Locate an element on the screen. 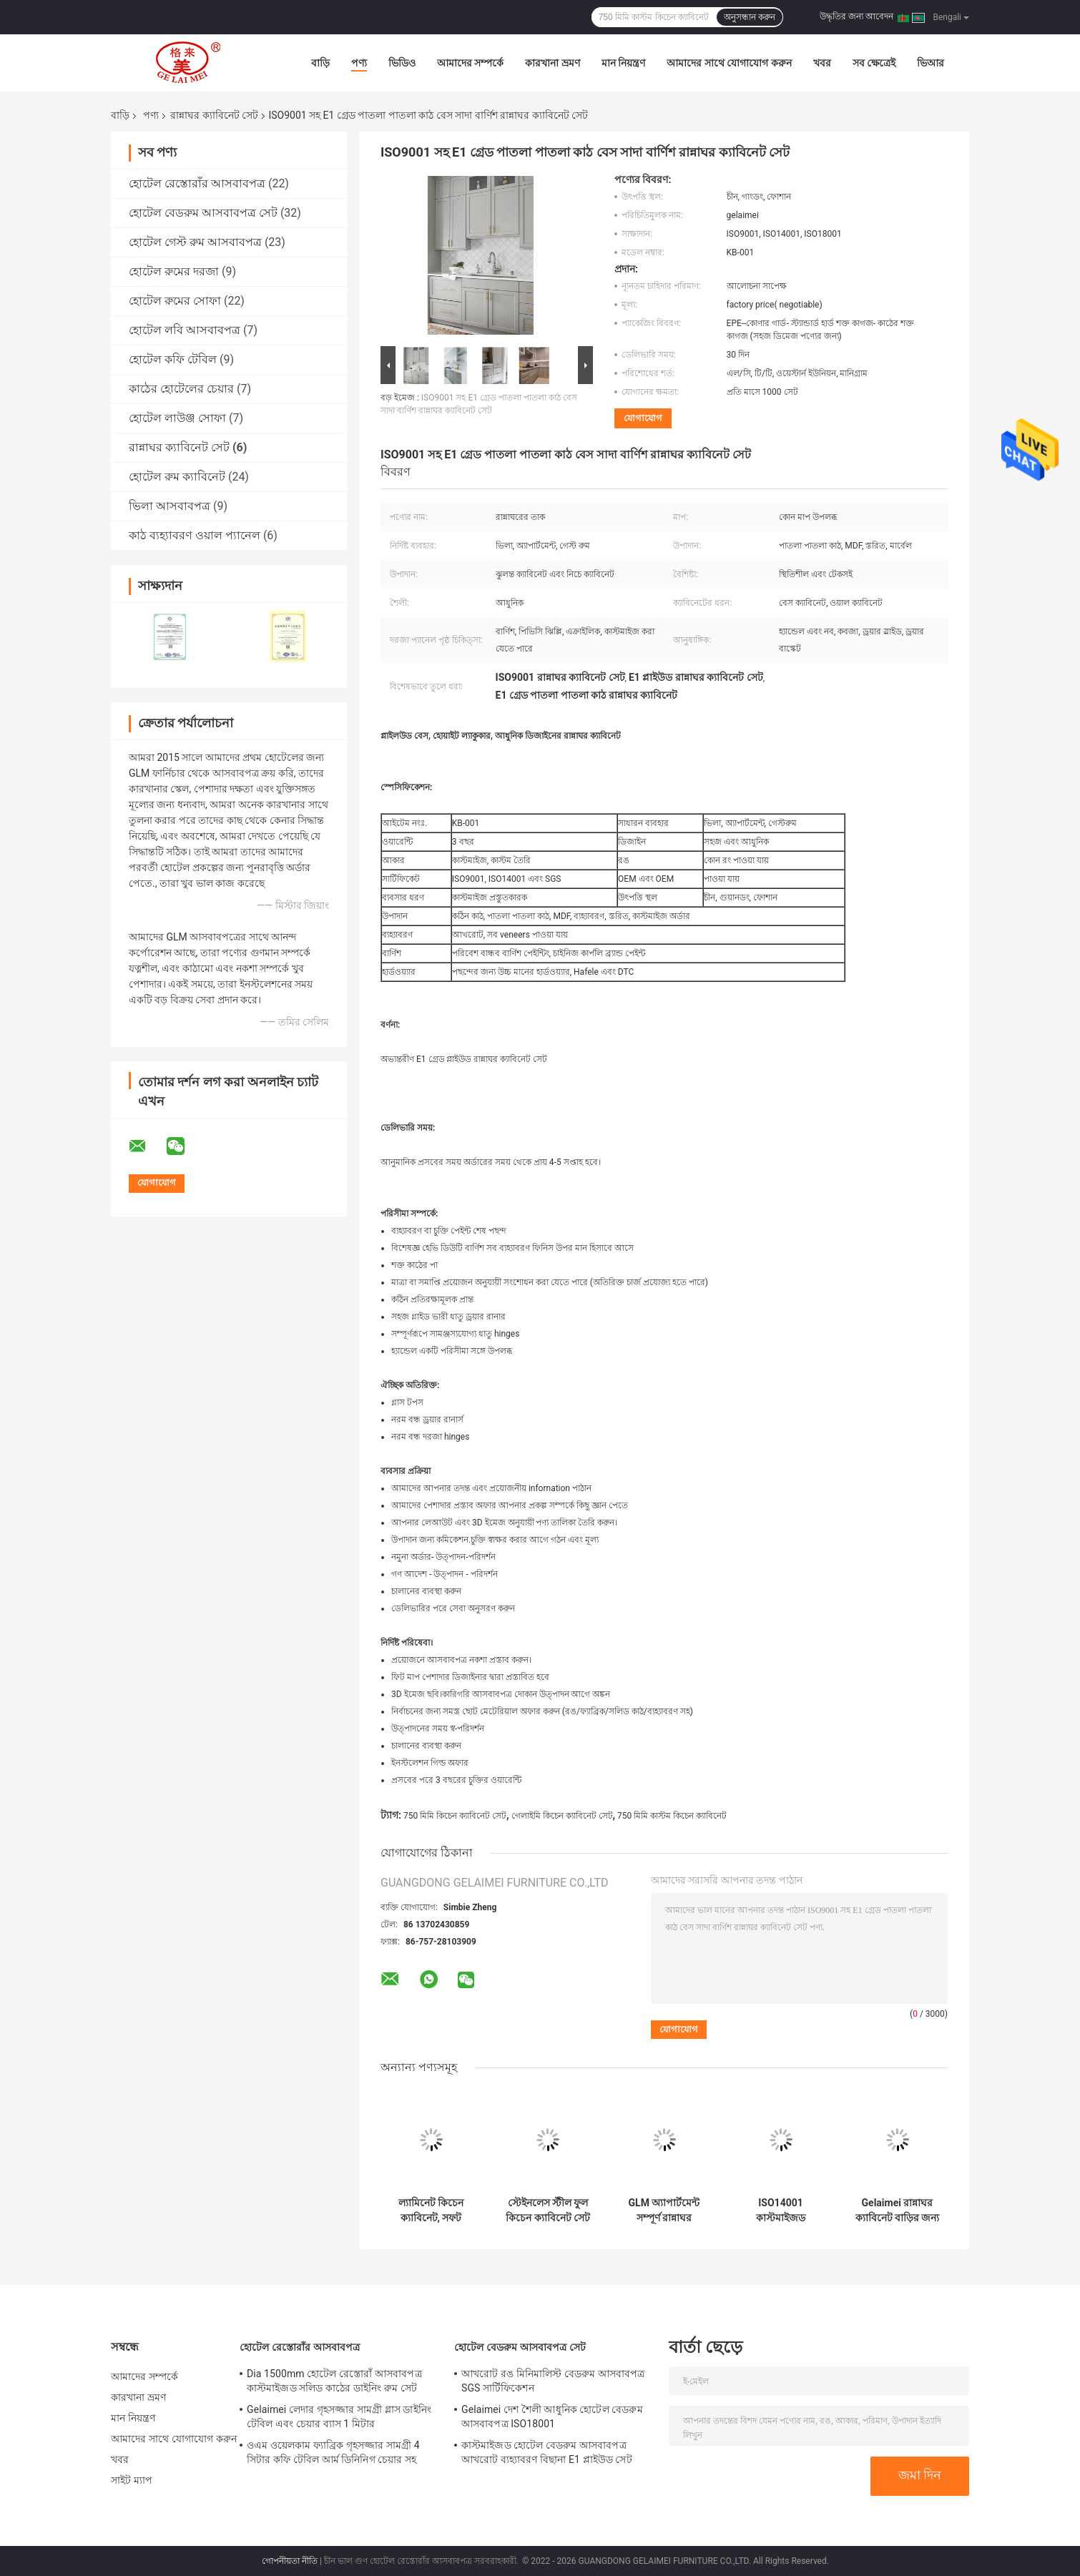 The height and width of the screenshot is (2576, 1080). আমাদের সাথে যোগাযোগ করুন is located at coordinates (729, 63).